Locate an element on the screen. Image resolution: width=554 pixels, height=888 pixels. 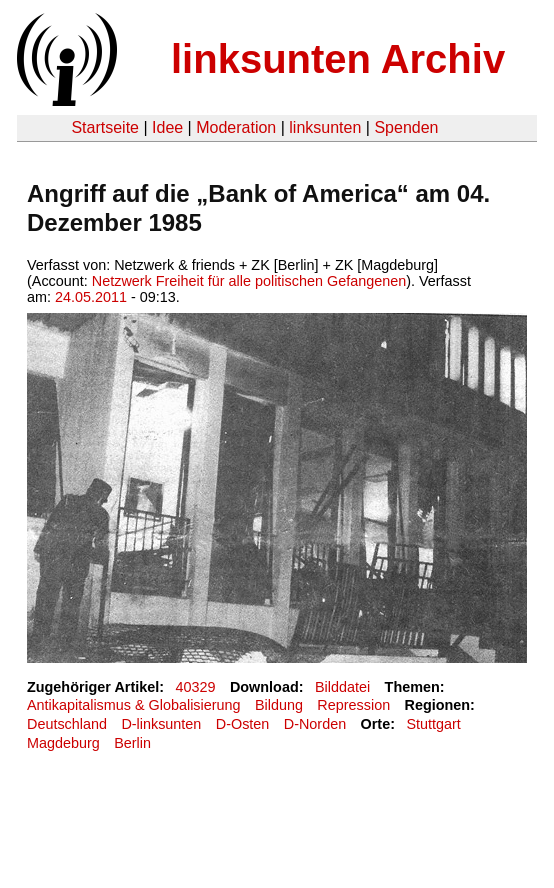
Magdeburg is located at coordinates (63, 743).